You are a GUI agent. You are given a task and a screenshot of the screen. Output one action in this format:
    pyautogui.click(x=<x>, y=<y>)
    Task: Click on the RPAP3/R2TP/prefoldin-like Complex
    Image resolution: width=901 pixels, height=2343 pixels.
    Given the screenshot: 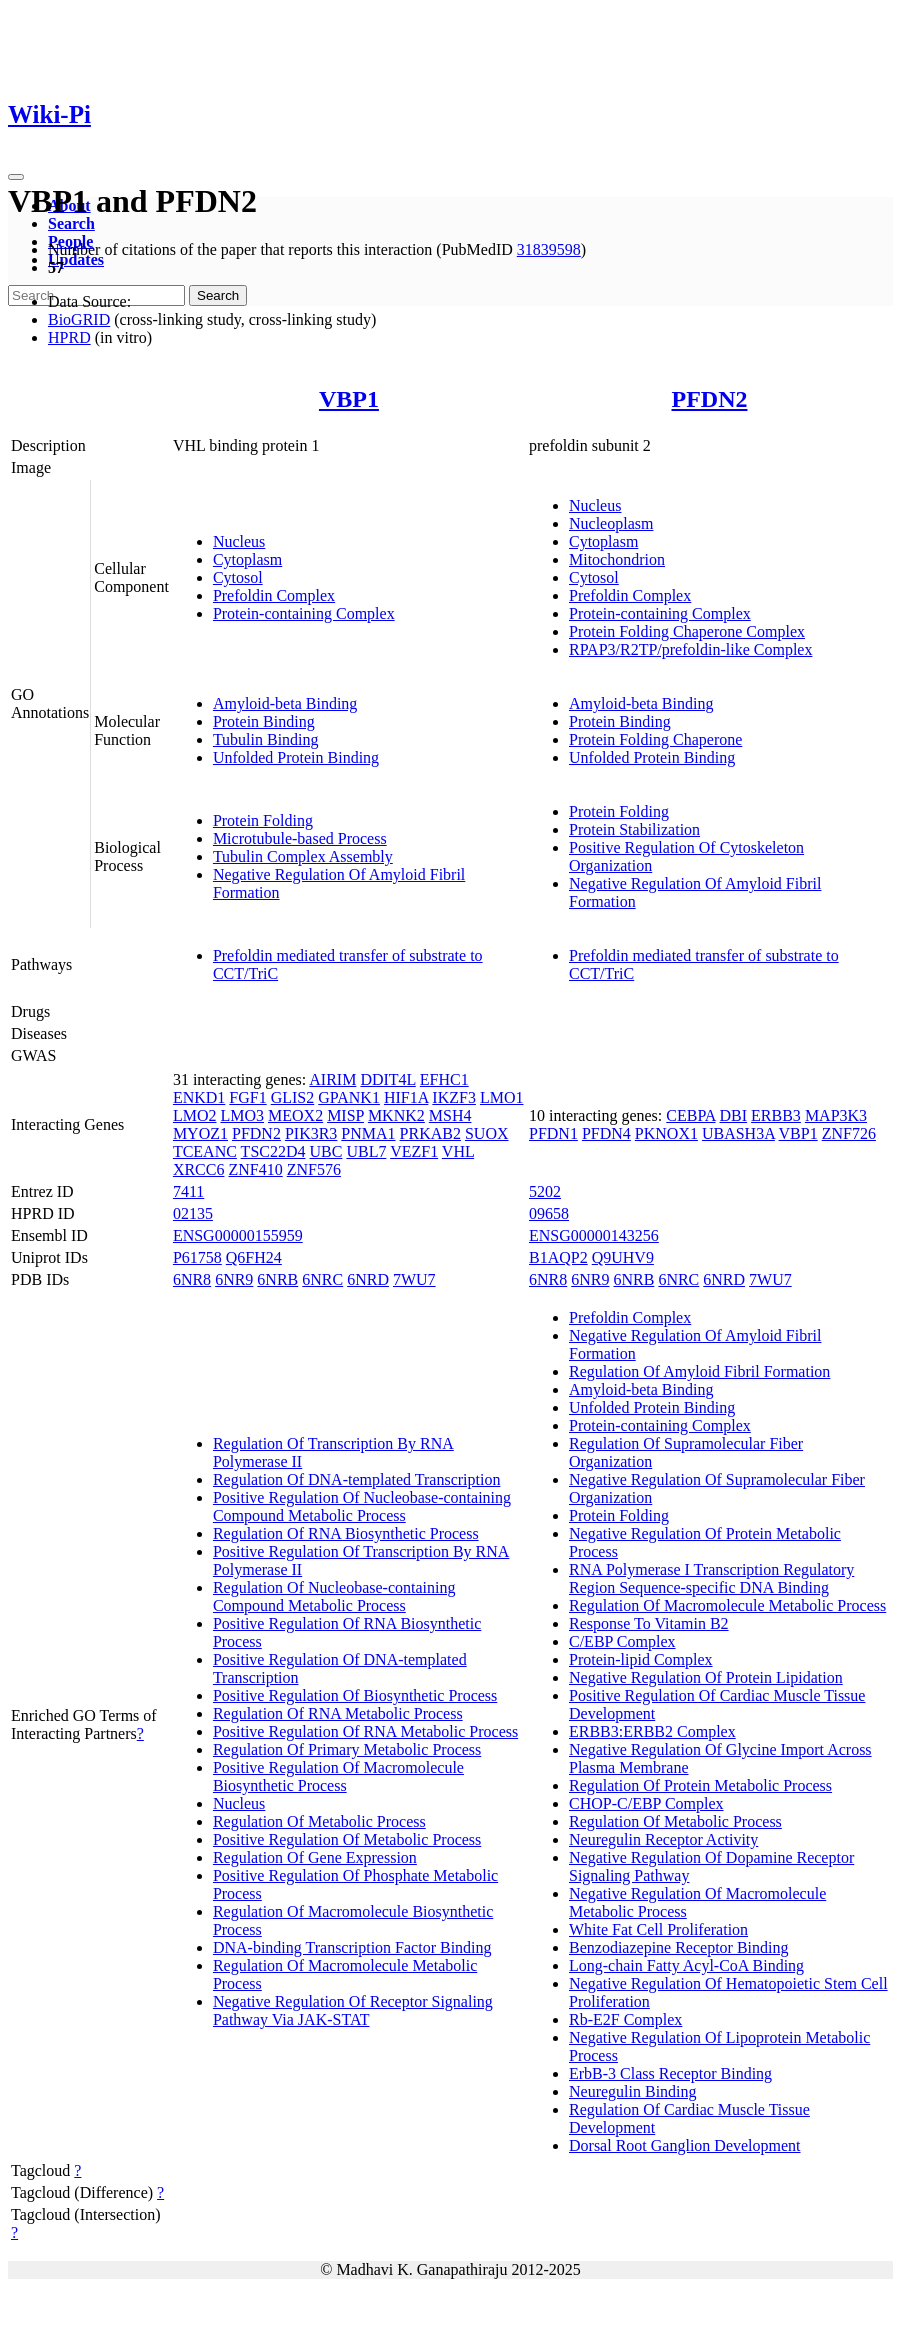 What is the action you would take?
    pyautogui.click(x=690, y=649)
    